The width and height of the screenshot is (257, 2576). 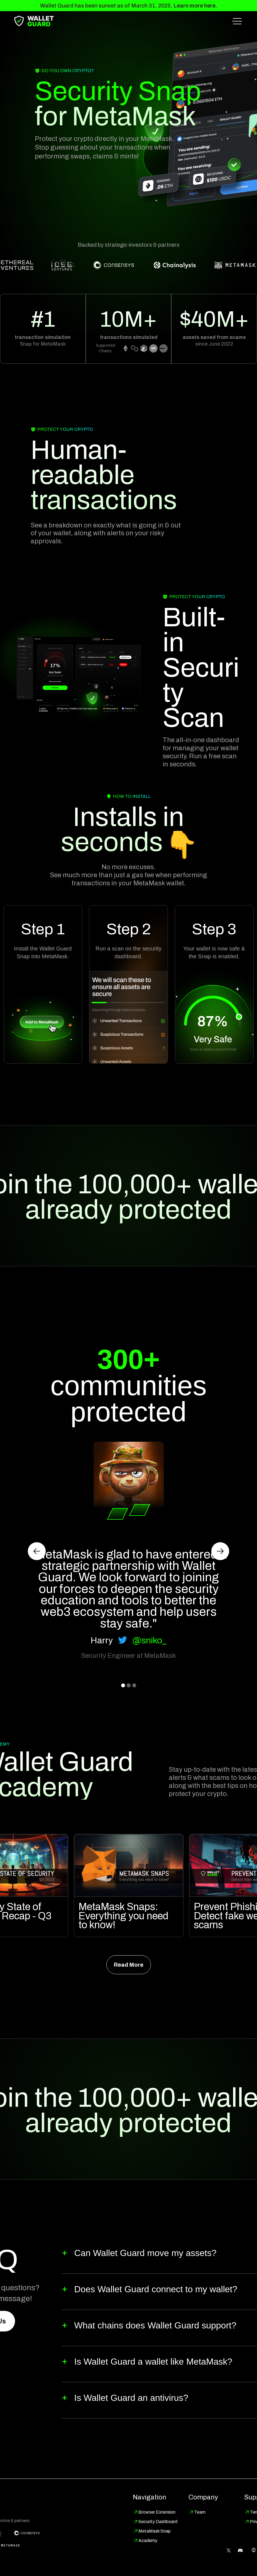 What do you see at coordinates (237, 21) in the screenshot?
I see `[button]` at bounding box center [237, 21].